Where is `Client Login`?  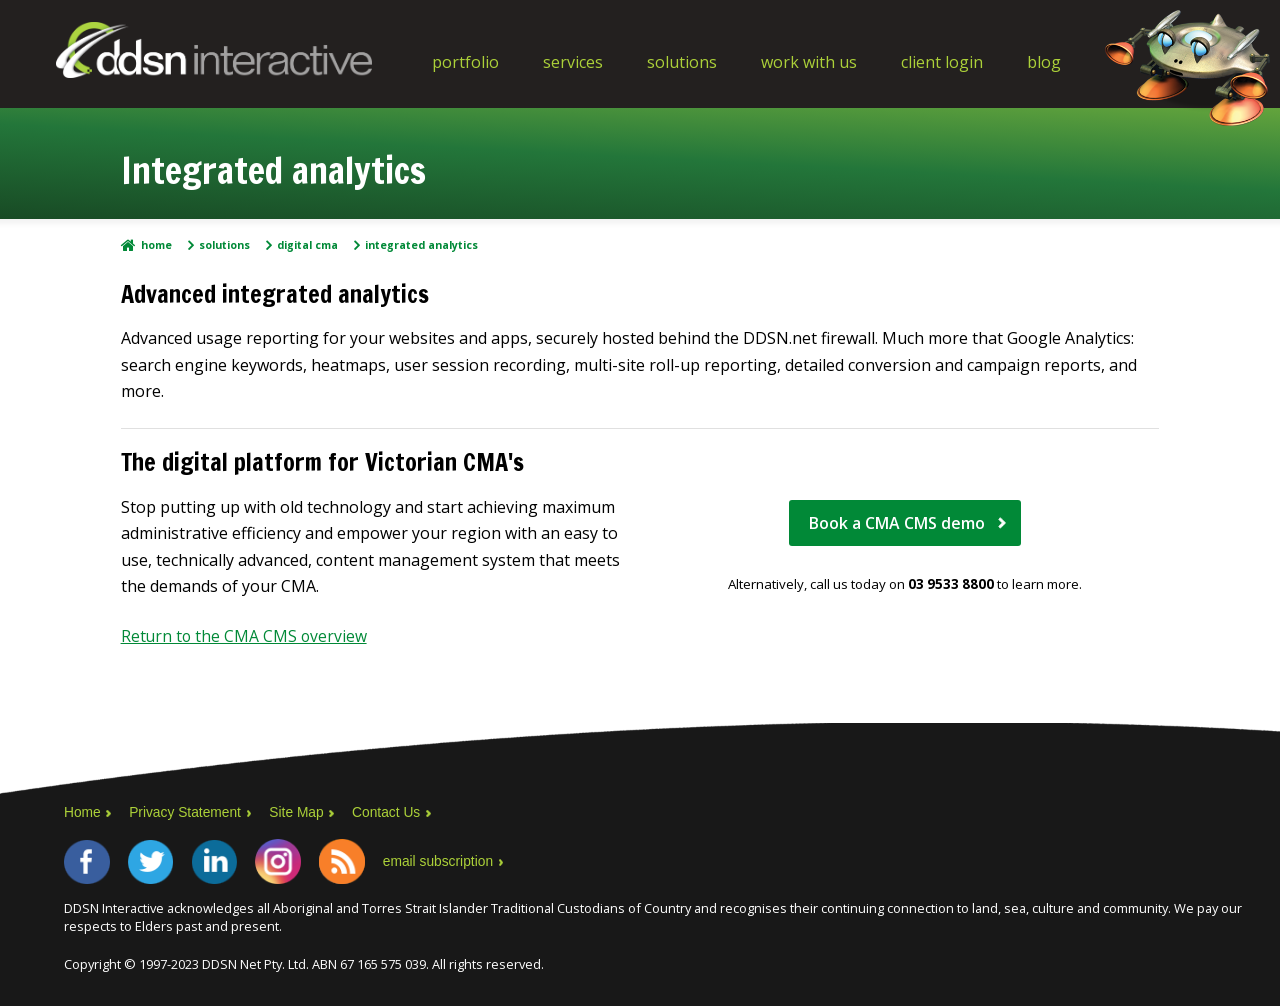 Client Login is located at coordinates (942, 62).